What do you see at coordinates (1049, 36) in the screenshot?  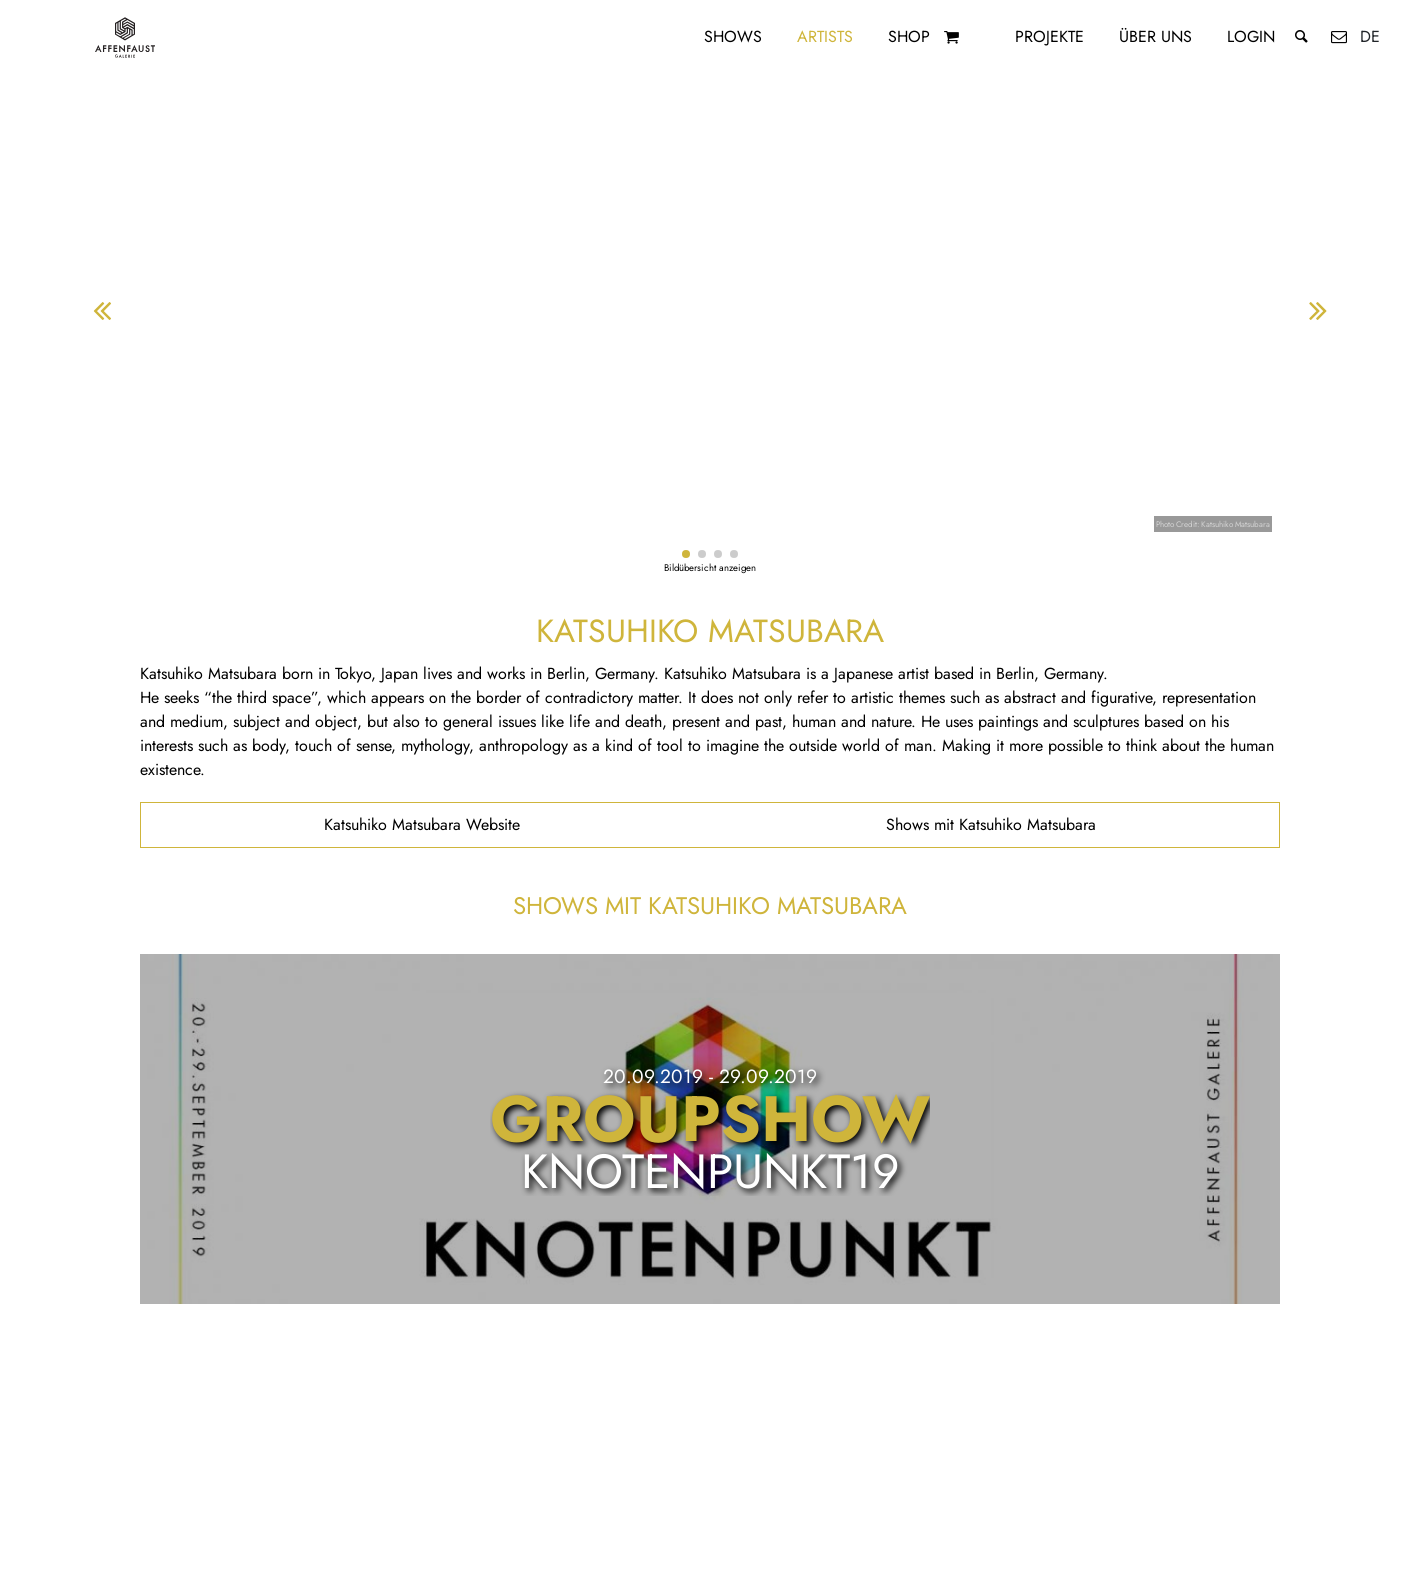 I see `Projekte` at bounding box center [1049, 36].